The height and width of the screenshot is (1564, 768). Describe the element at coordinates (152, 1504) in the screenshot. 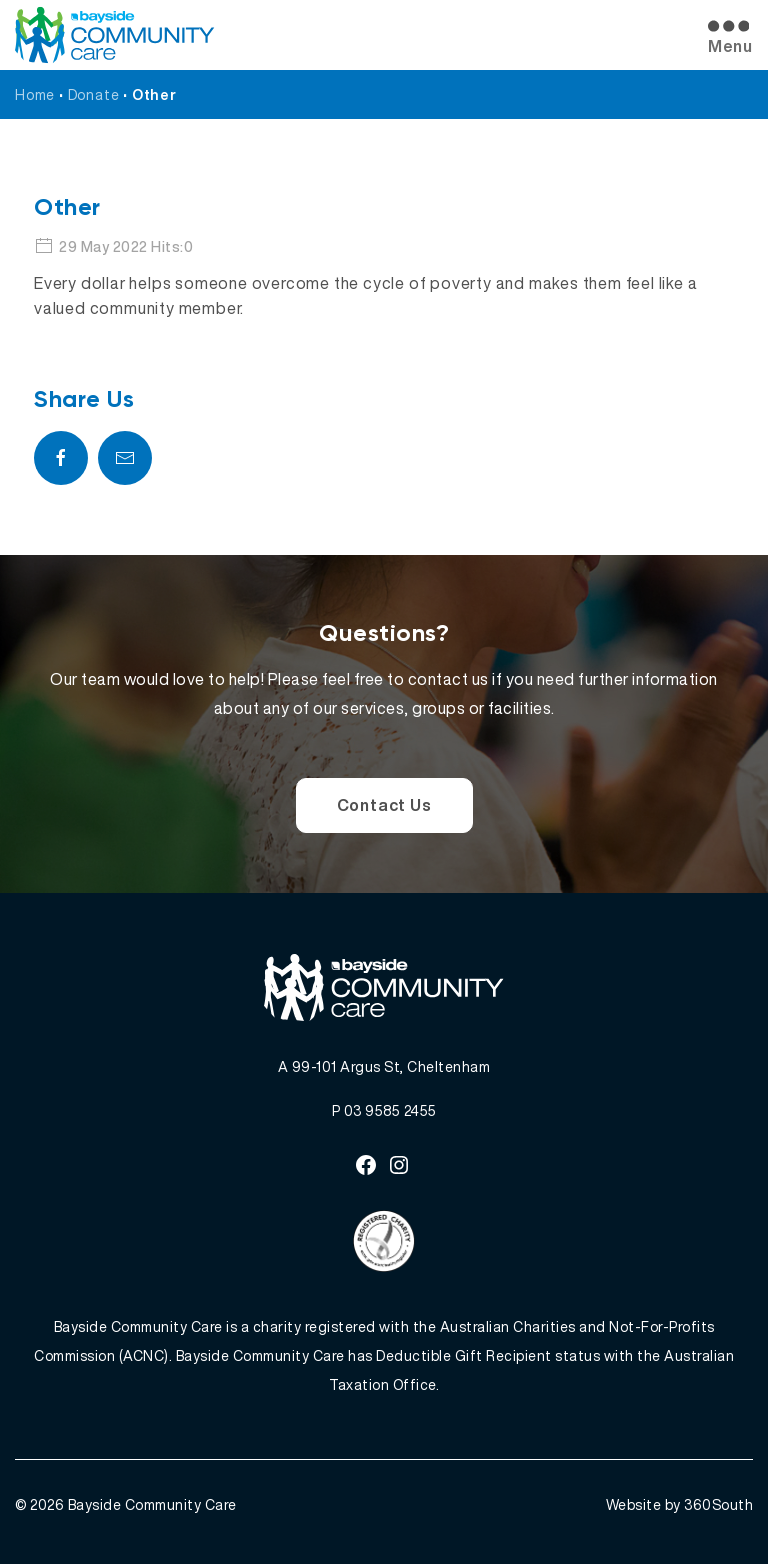

I see `Bayside Community Care` at that location.